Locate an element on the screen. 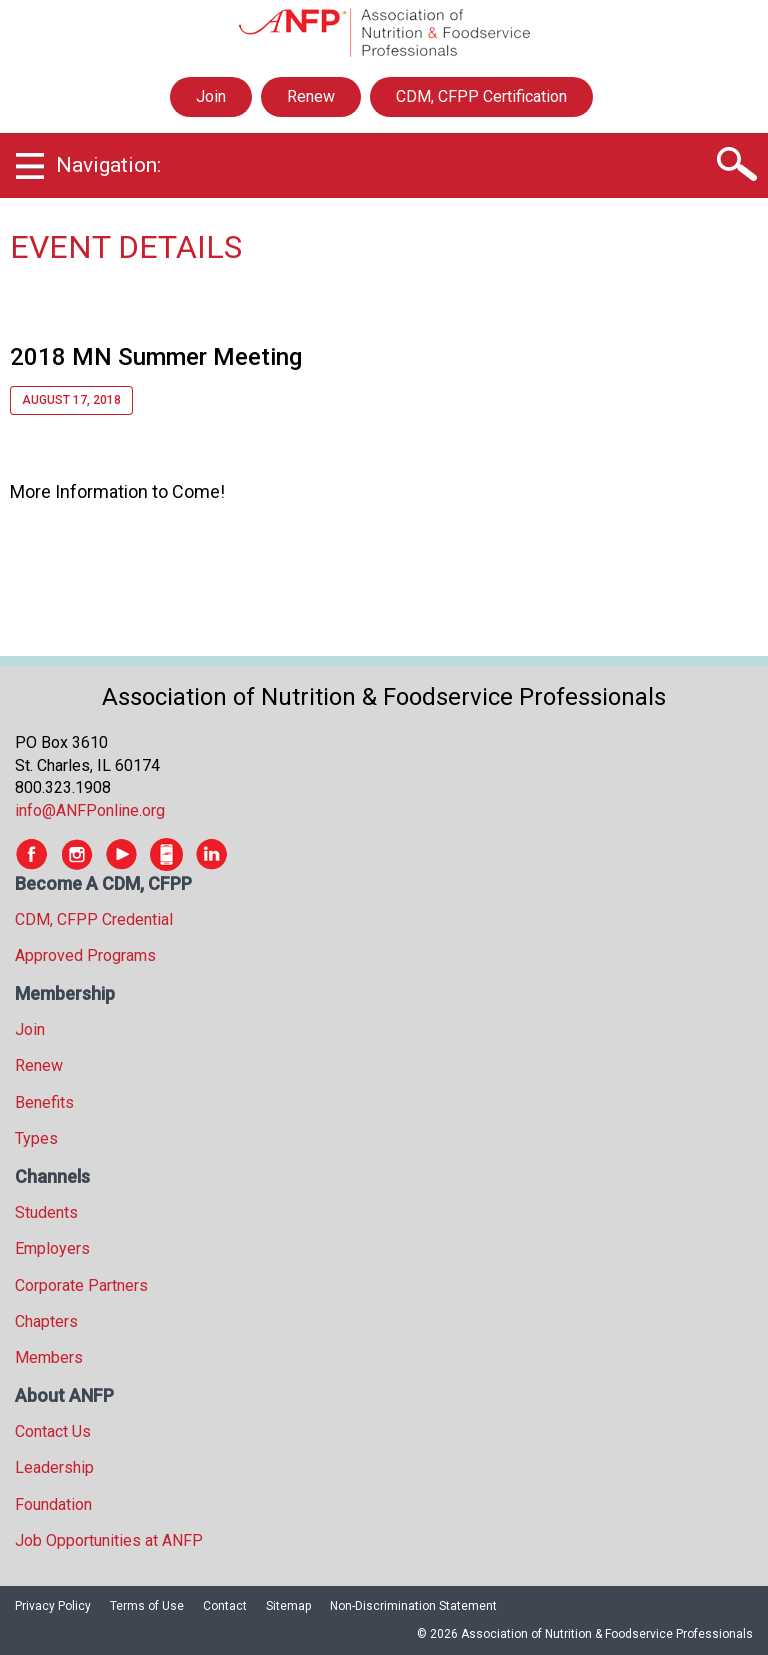 The width and height of the screenshot is (768, 1655). Employers is located at coordinates (52, 1248).